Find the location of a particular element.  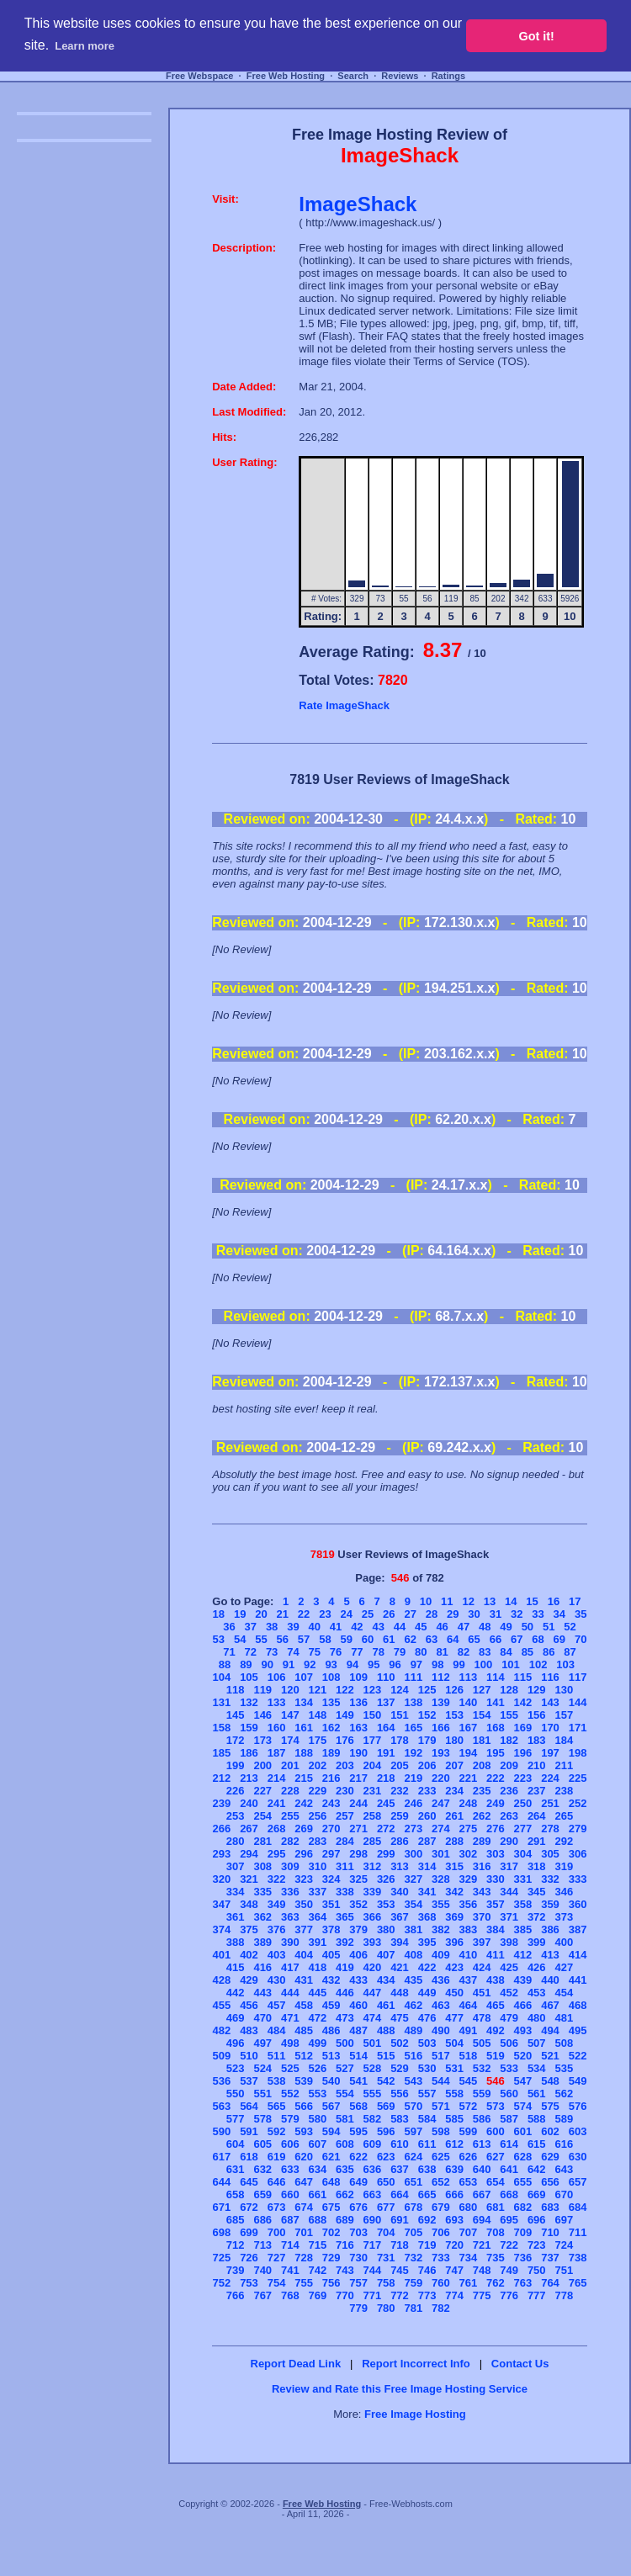

275 is located at coordinates (468, 1828).